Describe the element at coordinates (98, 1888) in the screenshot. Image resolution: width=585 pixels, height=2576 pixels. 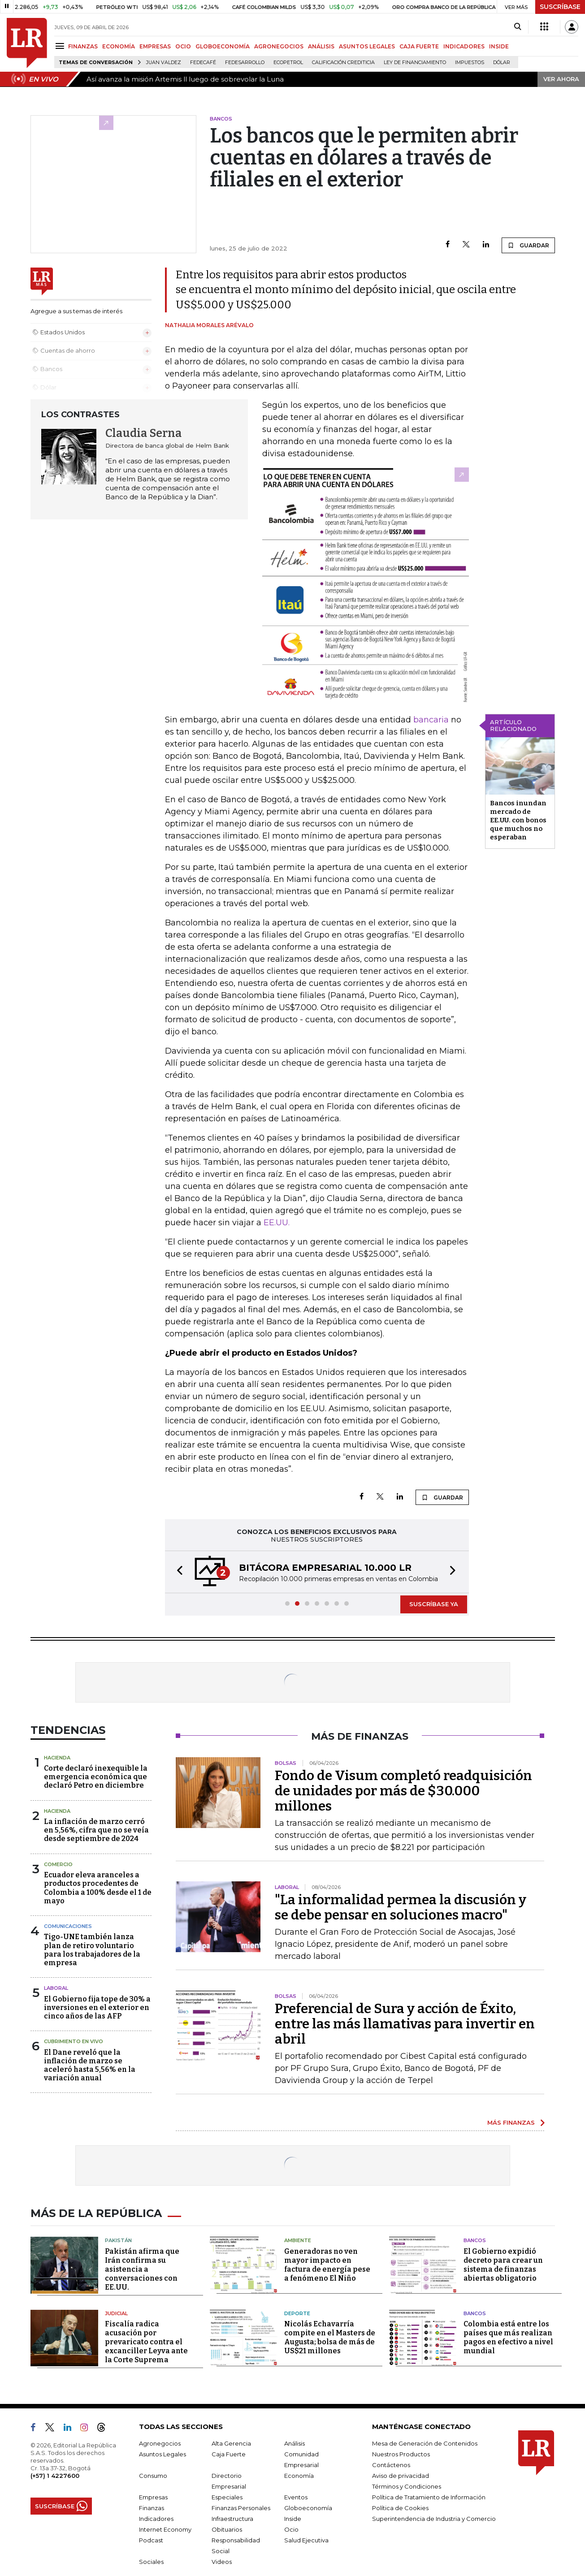
I see `Ecuador eleva aranceles a productos procedentes de Colombia a 100% desde el 1 de mayo` at that location.